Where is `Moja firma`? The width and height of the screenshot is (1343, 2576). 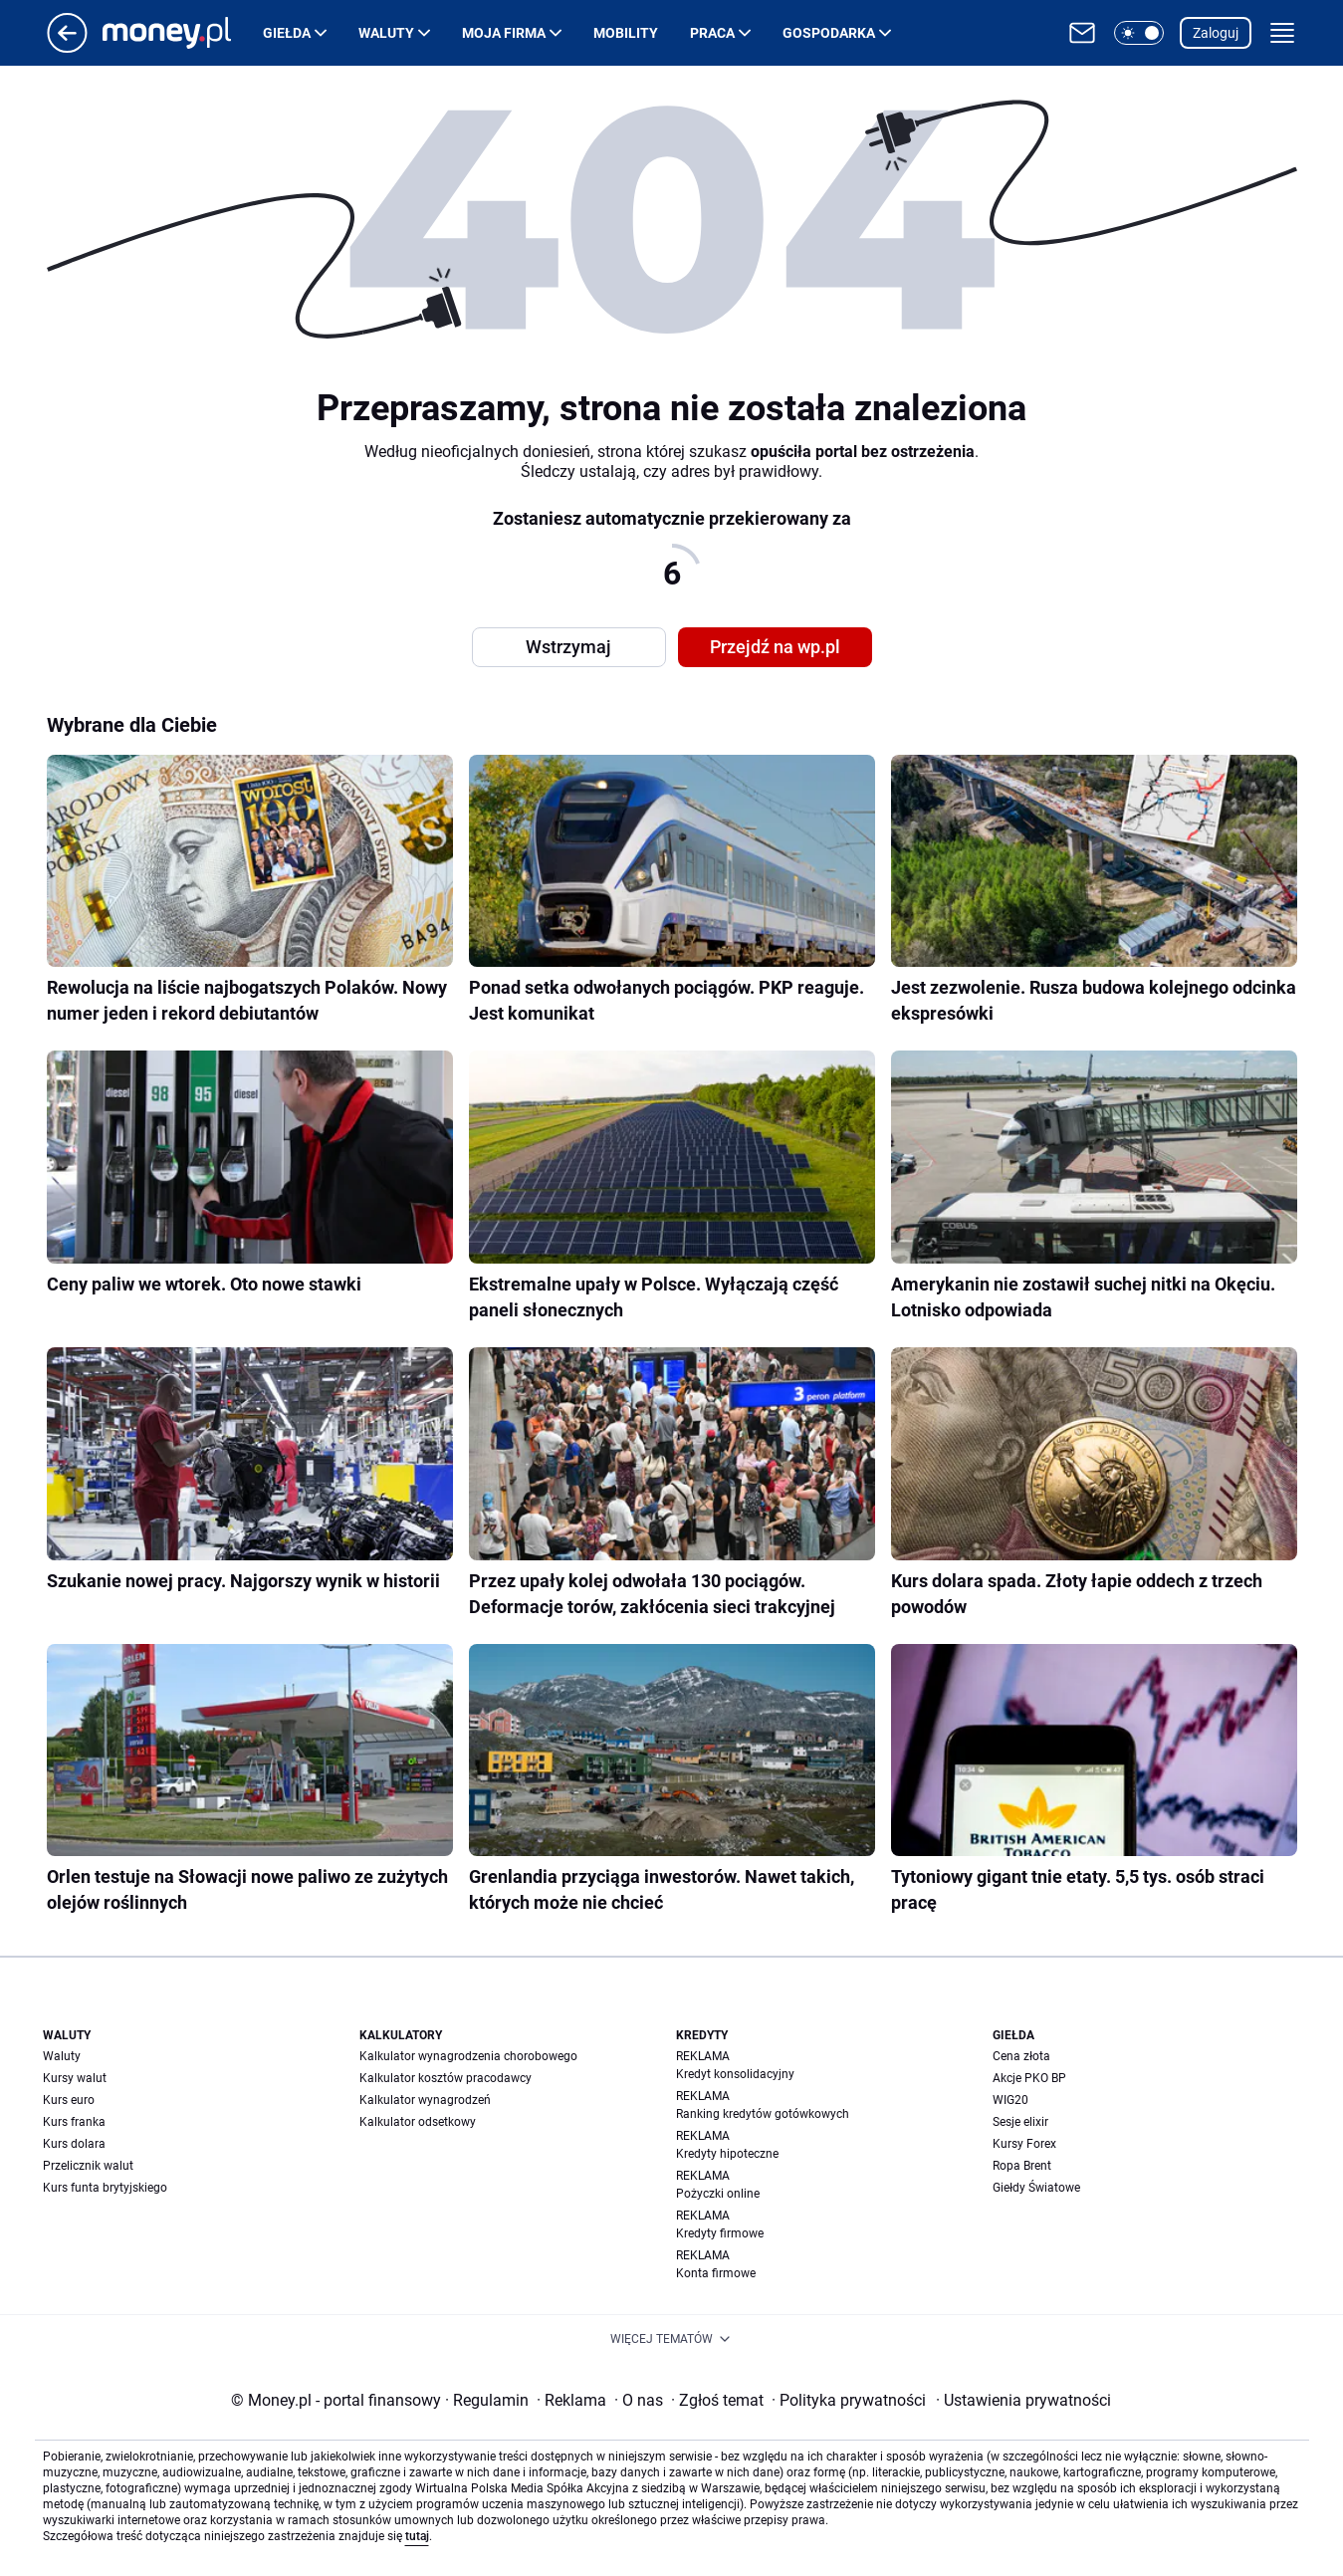
Moja firma is located at coordinates (504, 33).